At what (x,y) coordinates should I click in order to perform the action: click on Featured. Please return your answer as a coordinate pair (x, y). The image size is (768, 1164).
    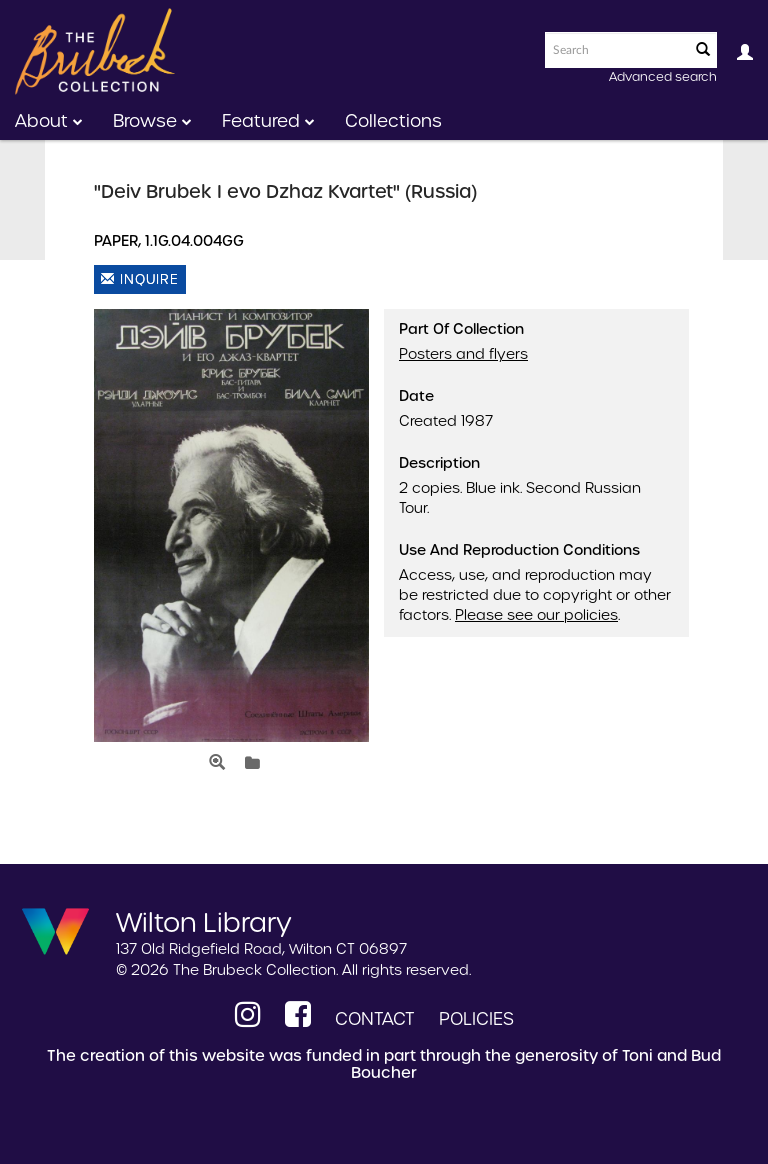
    Looking at the image, I should click on (268, 121).